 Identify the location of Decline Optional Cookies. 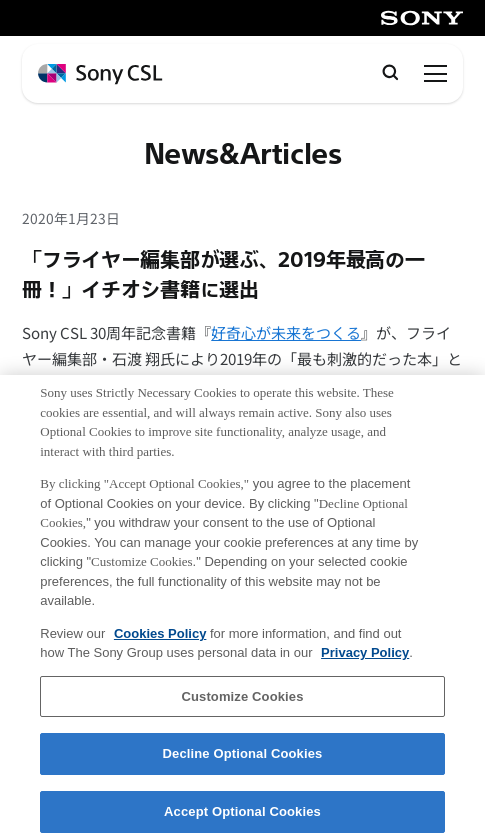
(243, 762).